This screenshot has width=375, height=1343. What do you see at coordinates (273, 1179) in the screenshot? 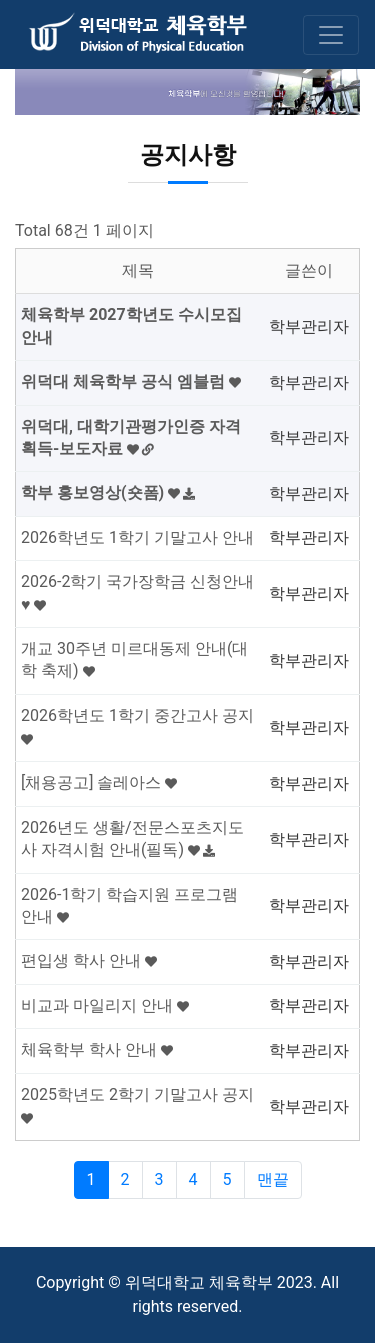
I see `맨끝` at bounding box center [273, 1179].